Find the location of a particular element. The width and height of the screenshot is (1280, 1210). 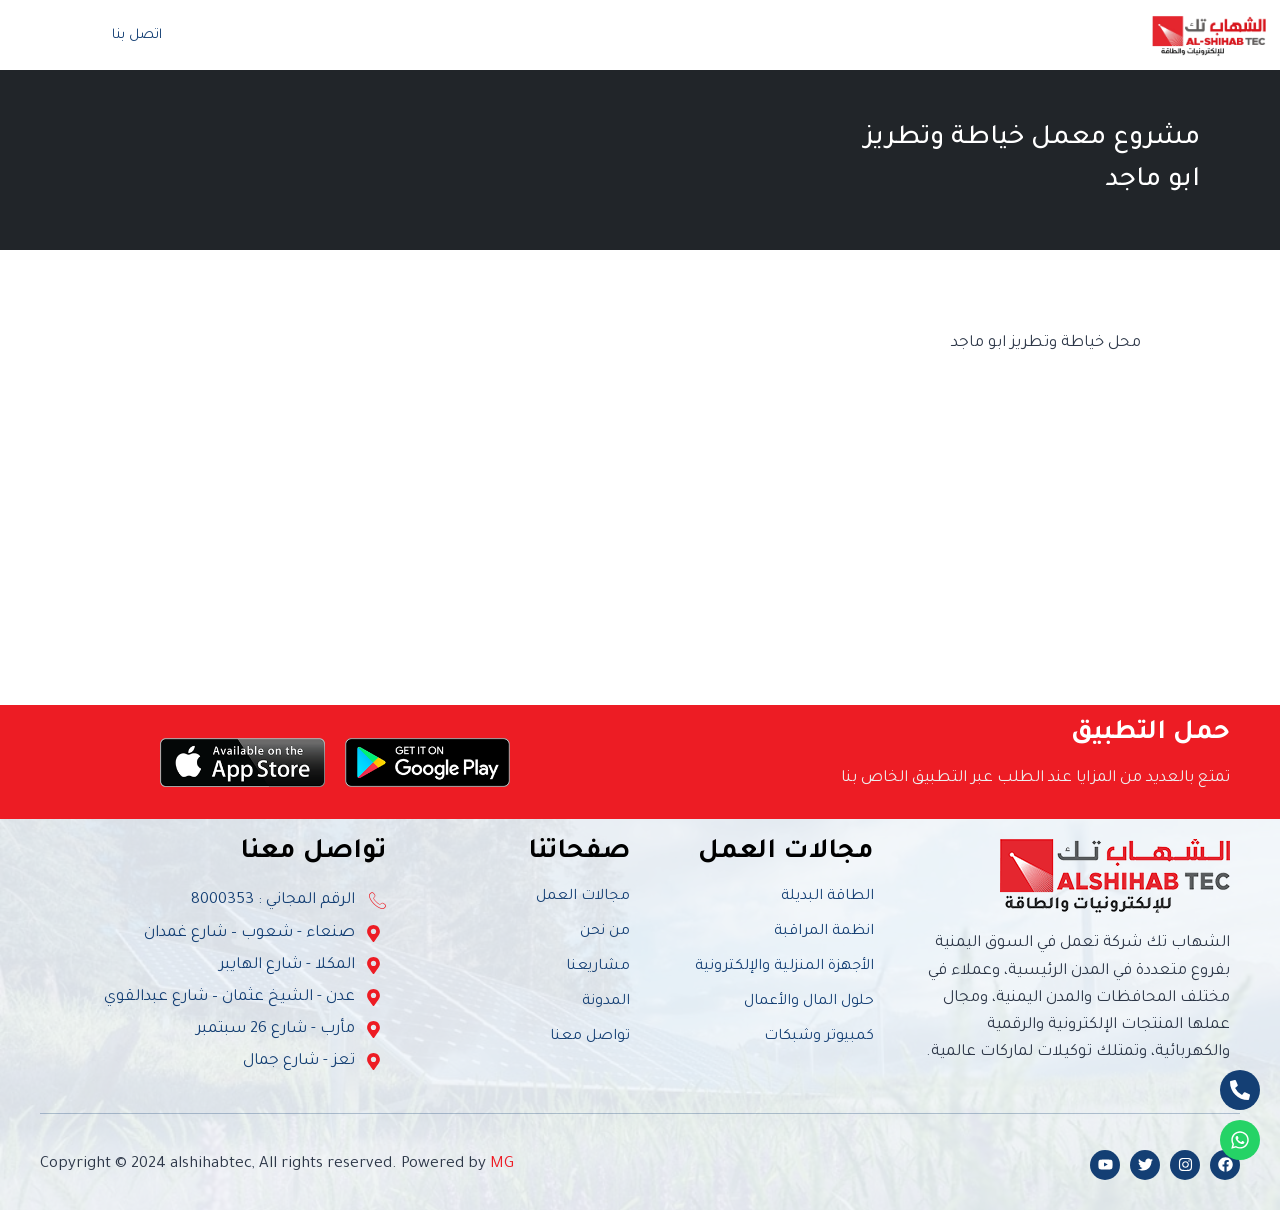

المدونة is located at coordinates (505, 34).